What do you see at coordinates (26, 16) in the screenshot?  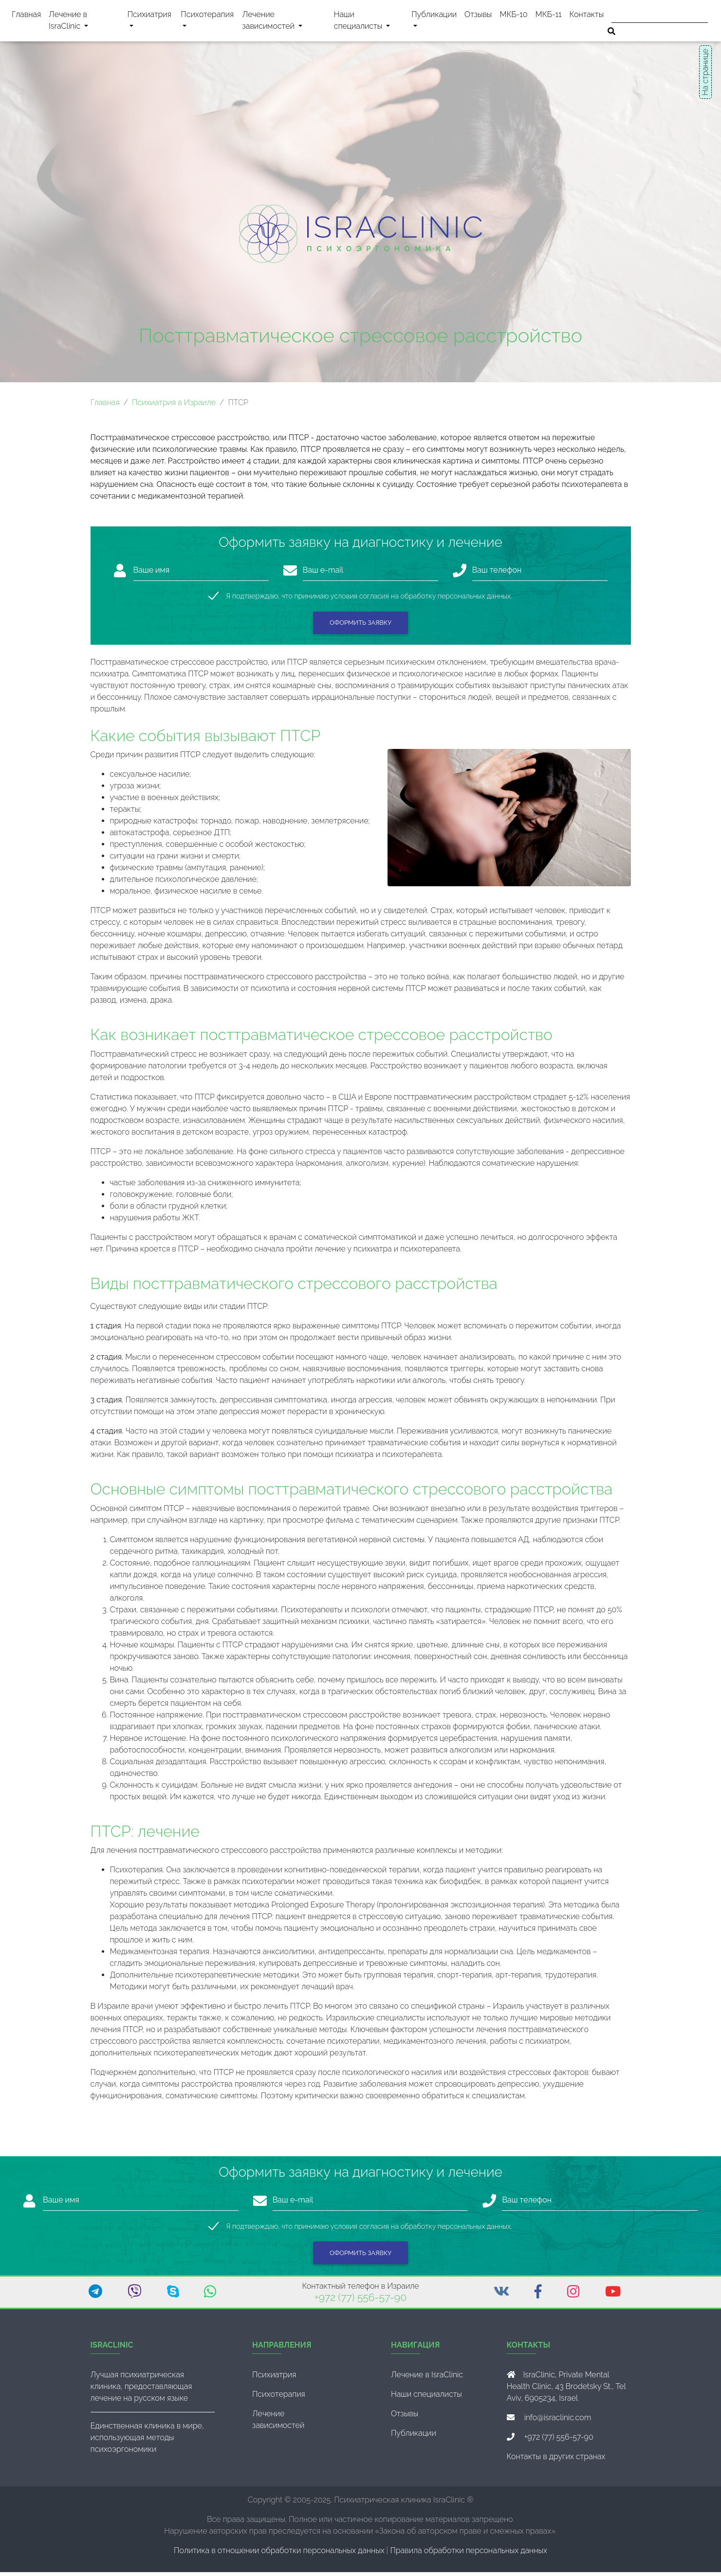 I see `Главная` at bounding box center [26, 16].